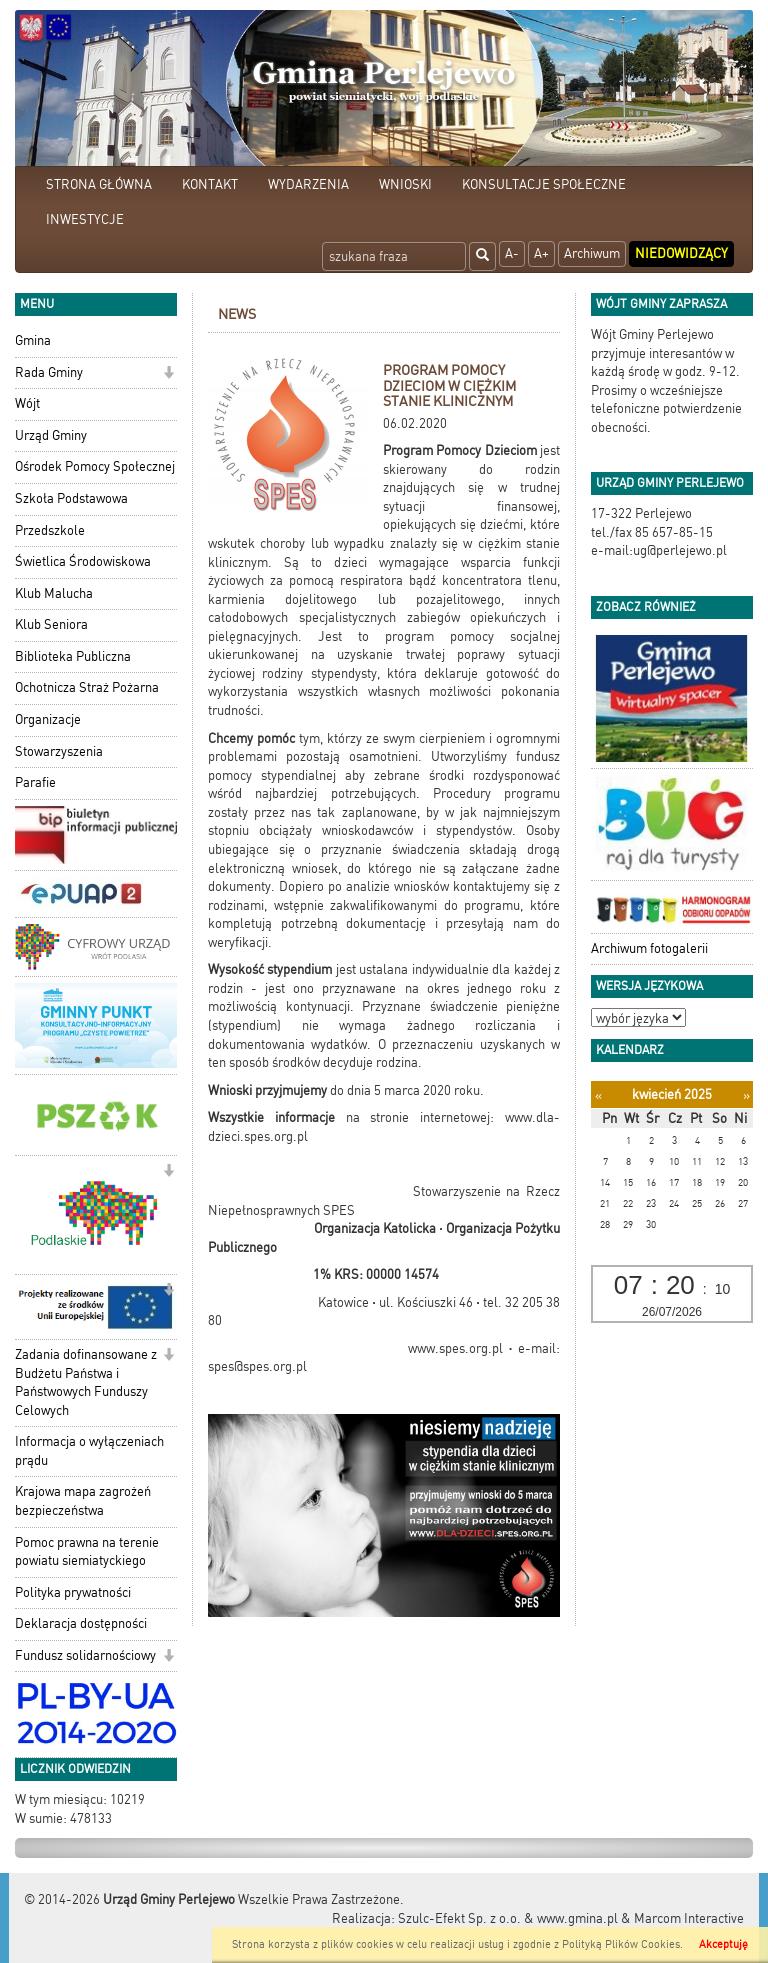 Image resolution: width=768 pixels, height=1963 pixels. What do you see at coordinates (89, 1451) in the screenshot?
I see `Informacja o wyłączeniach prądu` at bounding box center [89, 1451].